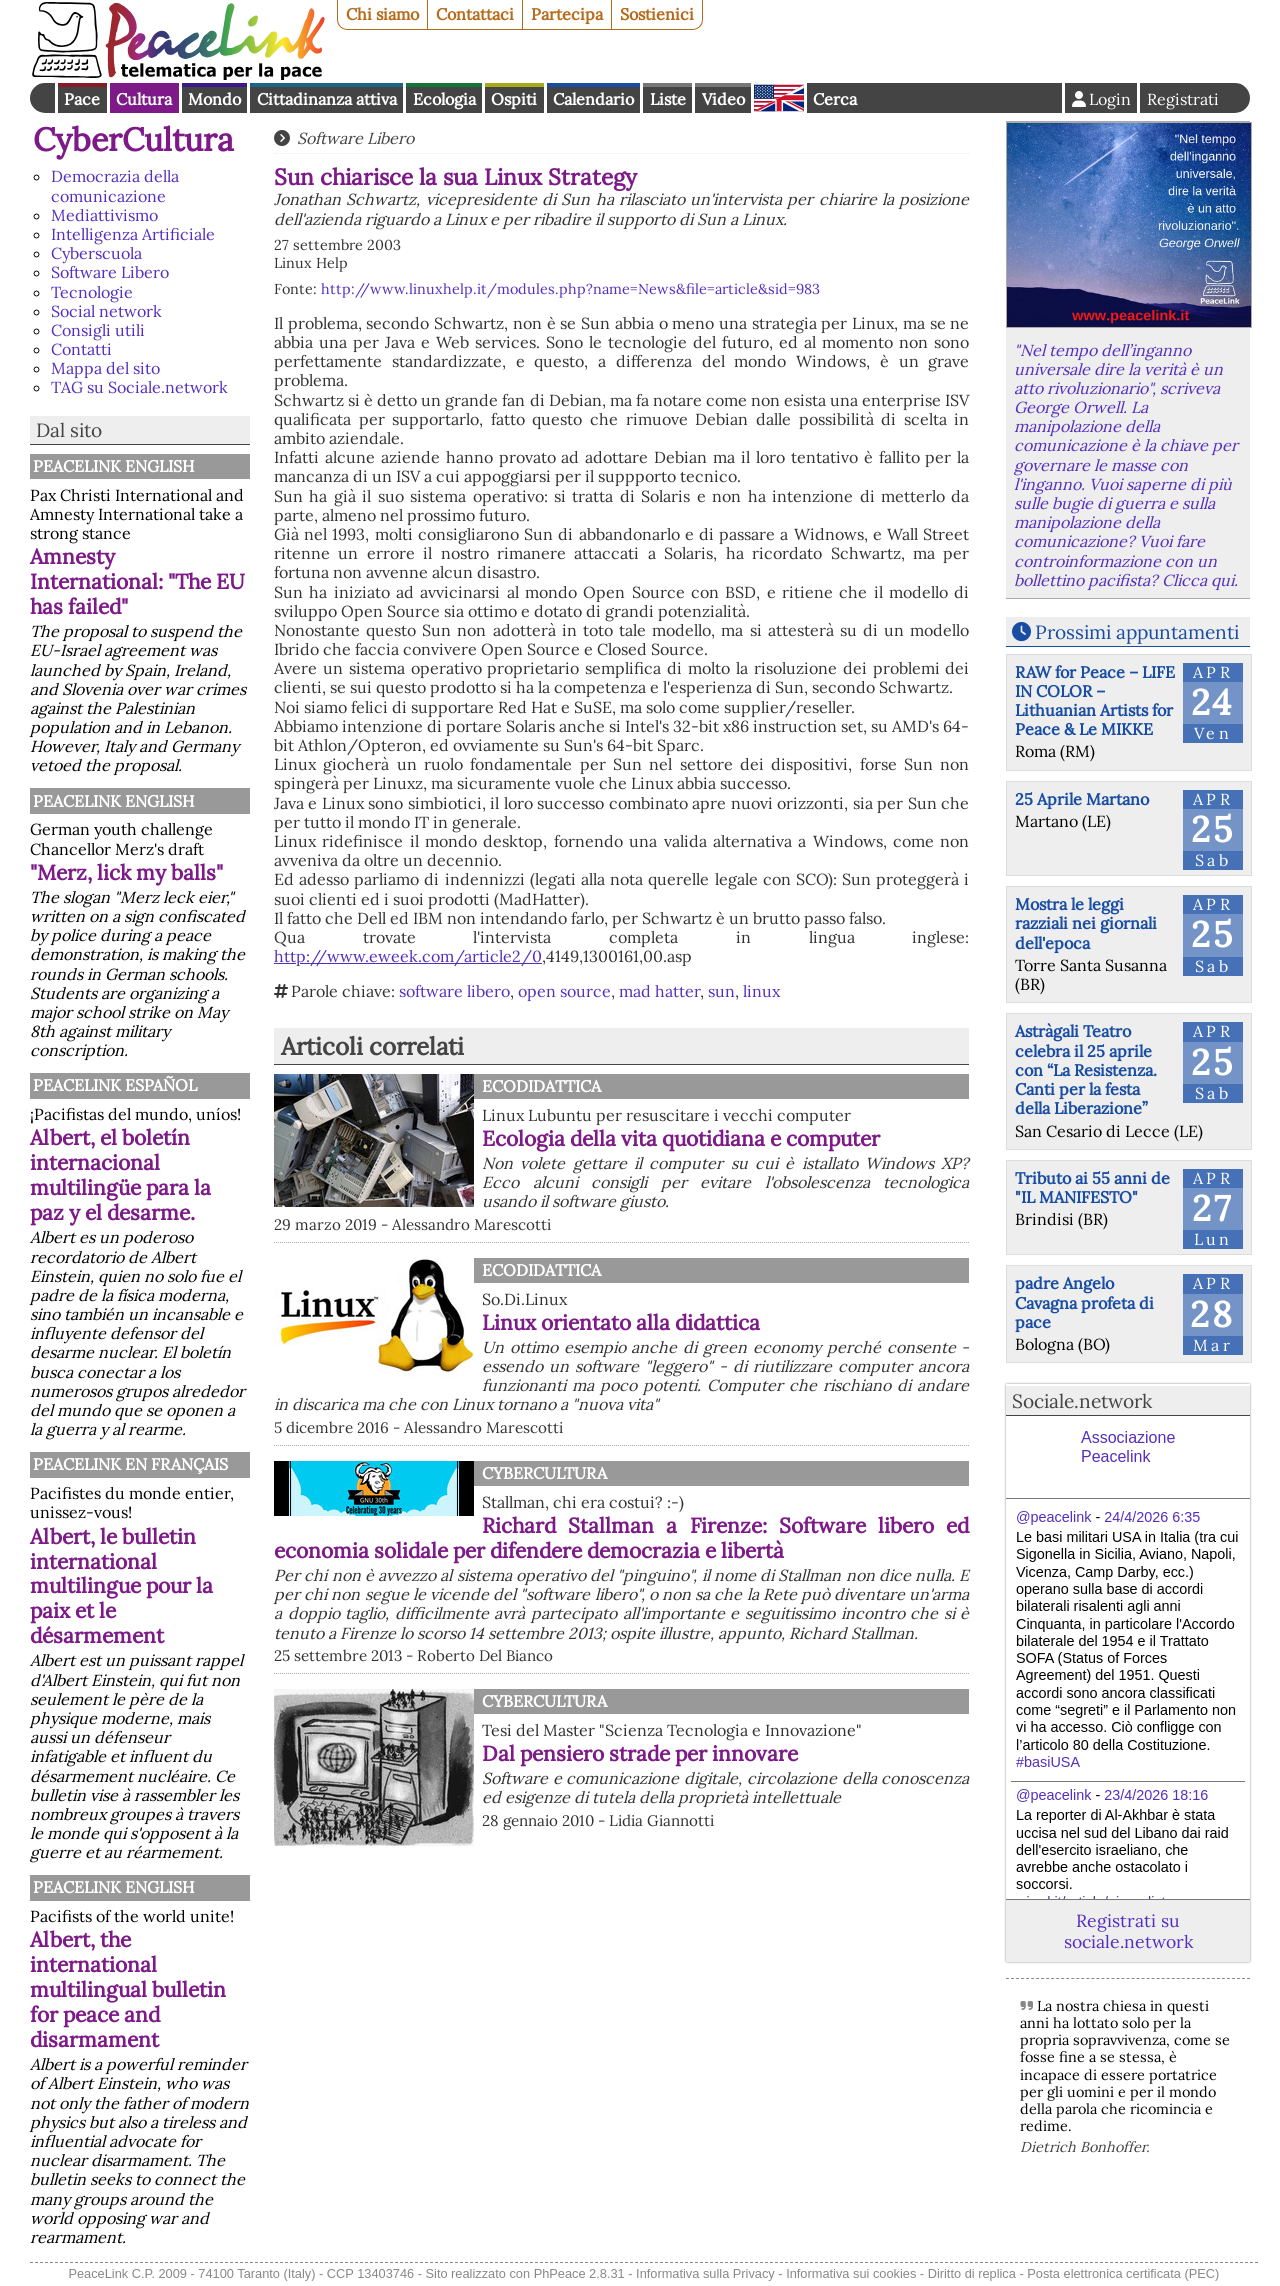 Image resolution: width=1280 pixels, height=2286 pixels. I want to click on Contattaci, so click(475, 14).